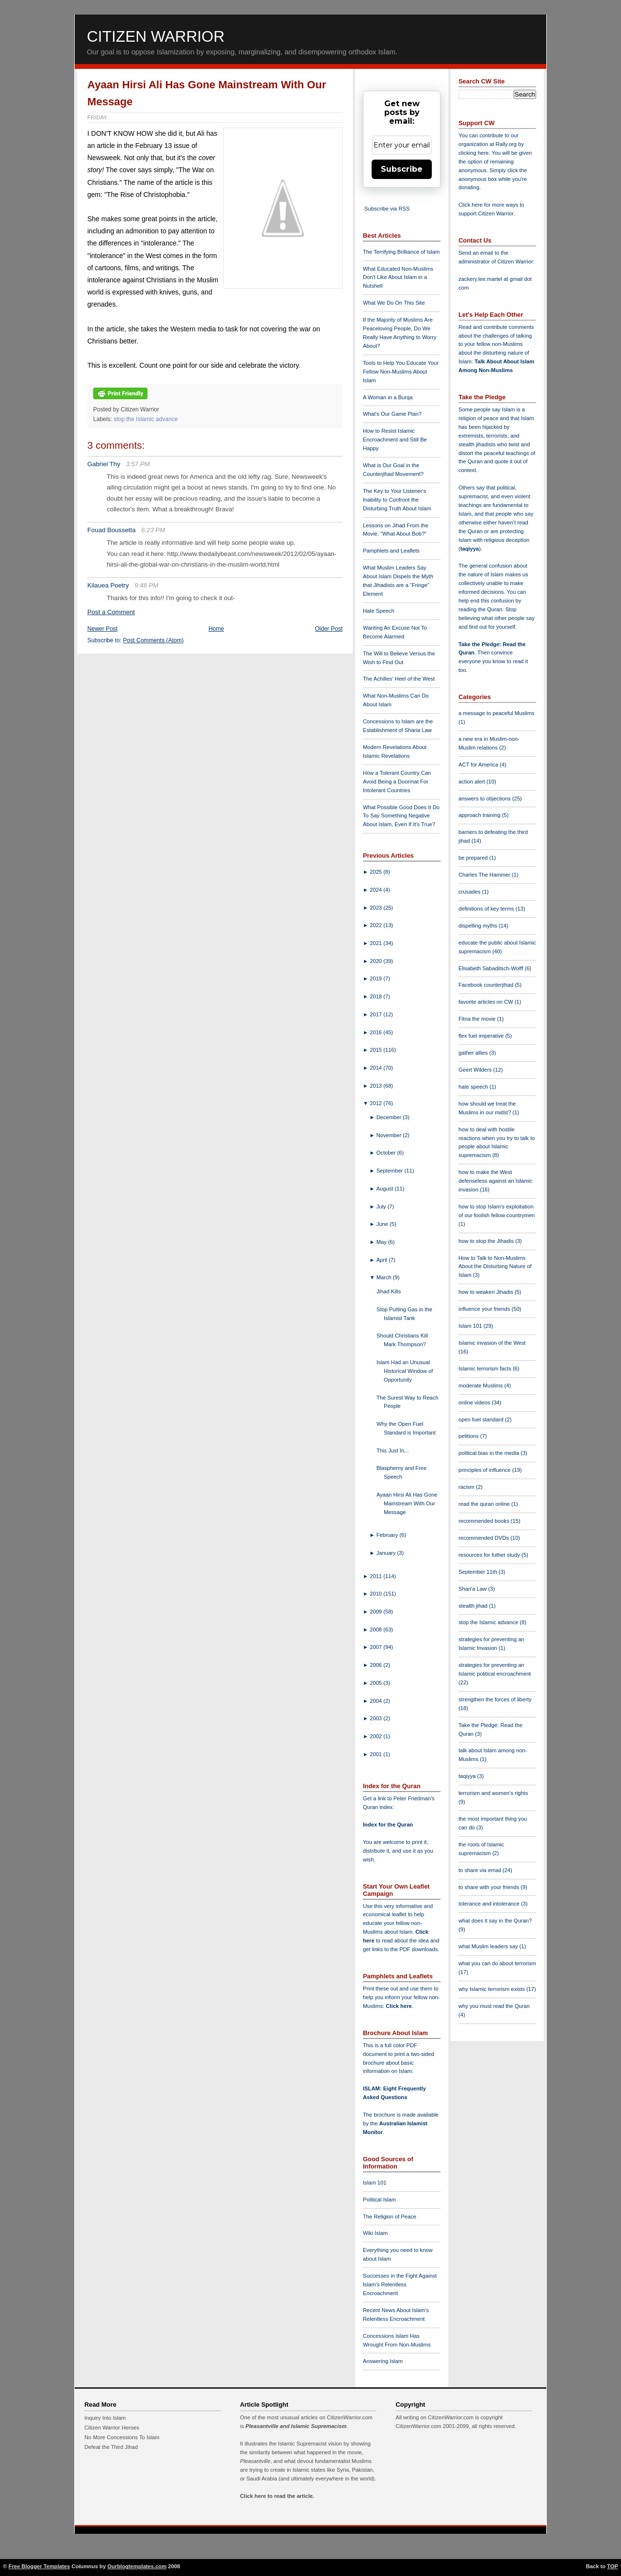  Describe the element at coordinates (489, 1887) in the screenshot. I see `to share with your friends` at that location.